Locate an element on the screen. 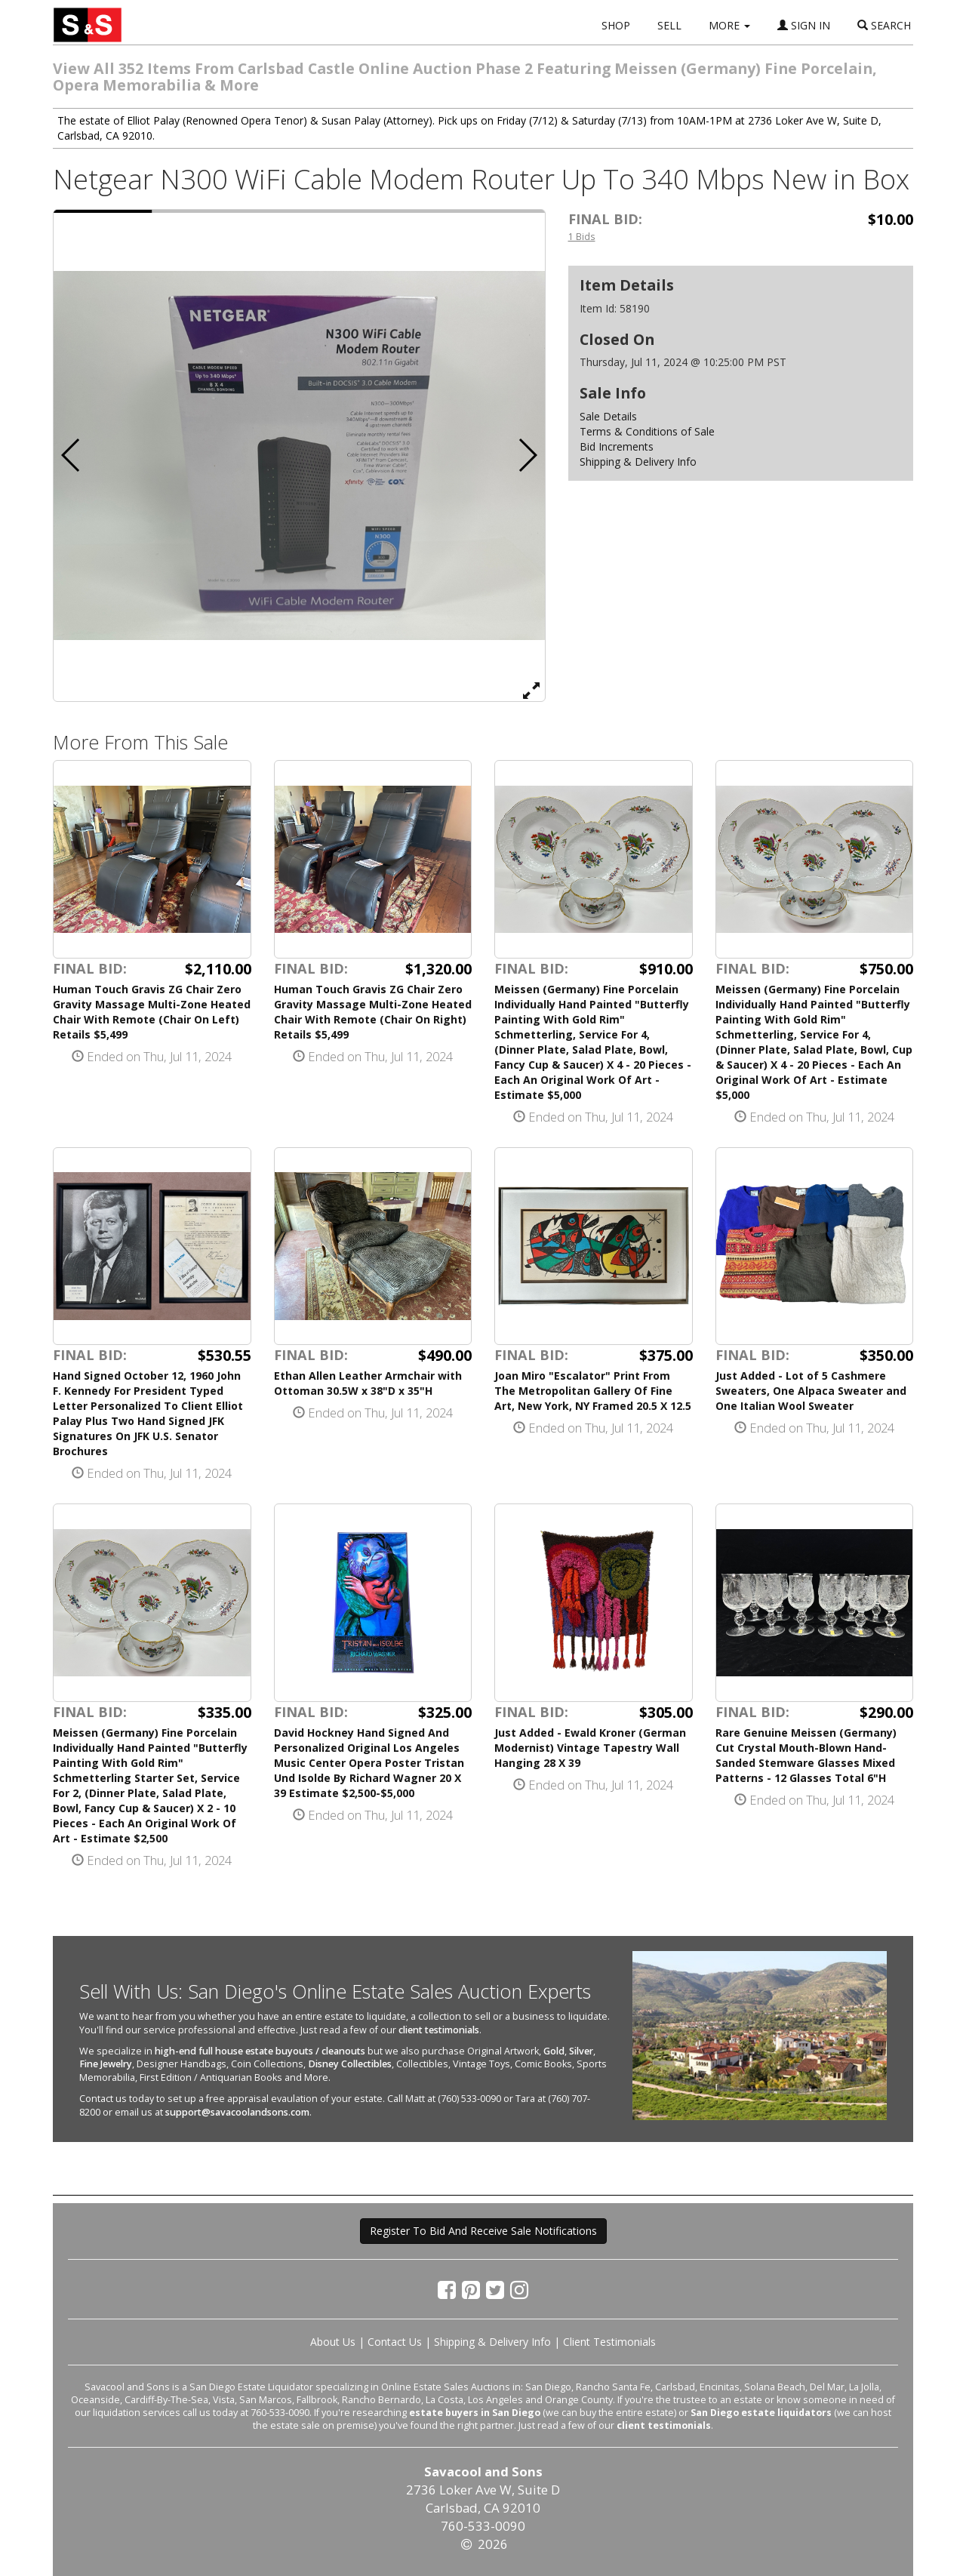 The image size is (966, 2576). Sale Details is located at coordinates (608, 416).